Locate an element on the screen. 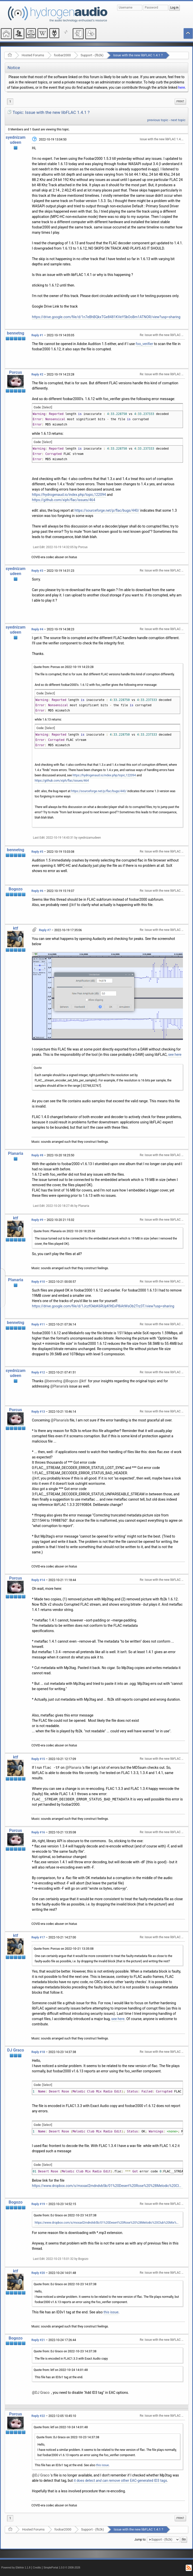  Reply #4 is located at coordinates (37, 629).